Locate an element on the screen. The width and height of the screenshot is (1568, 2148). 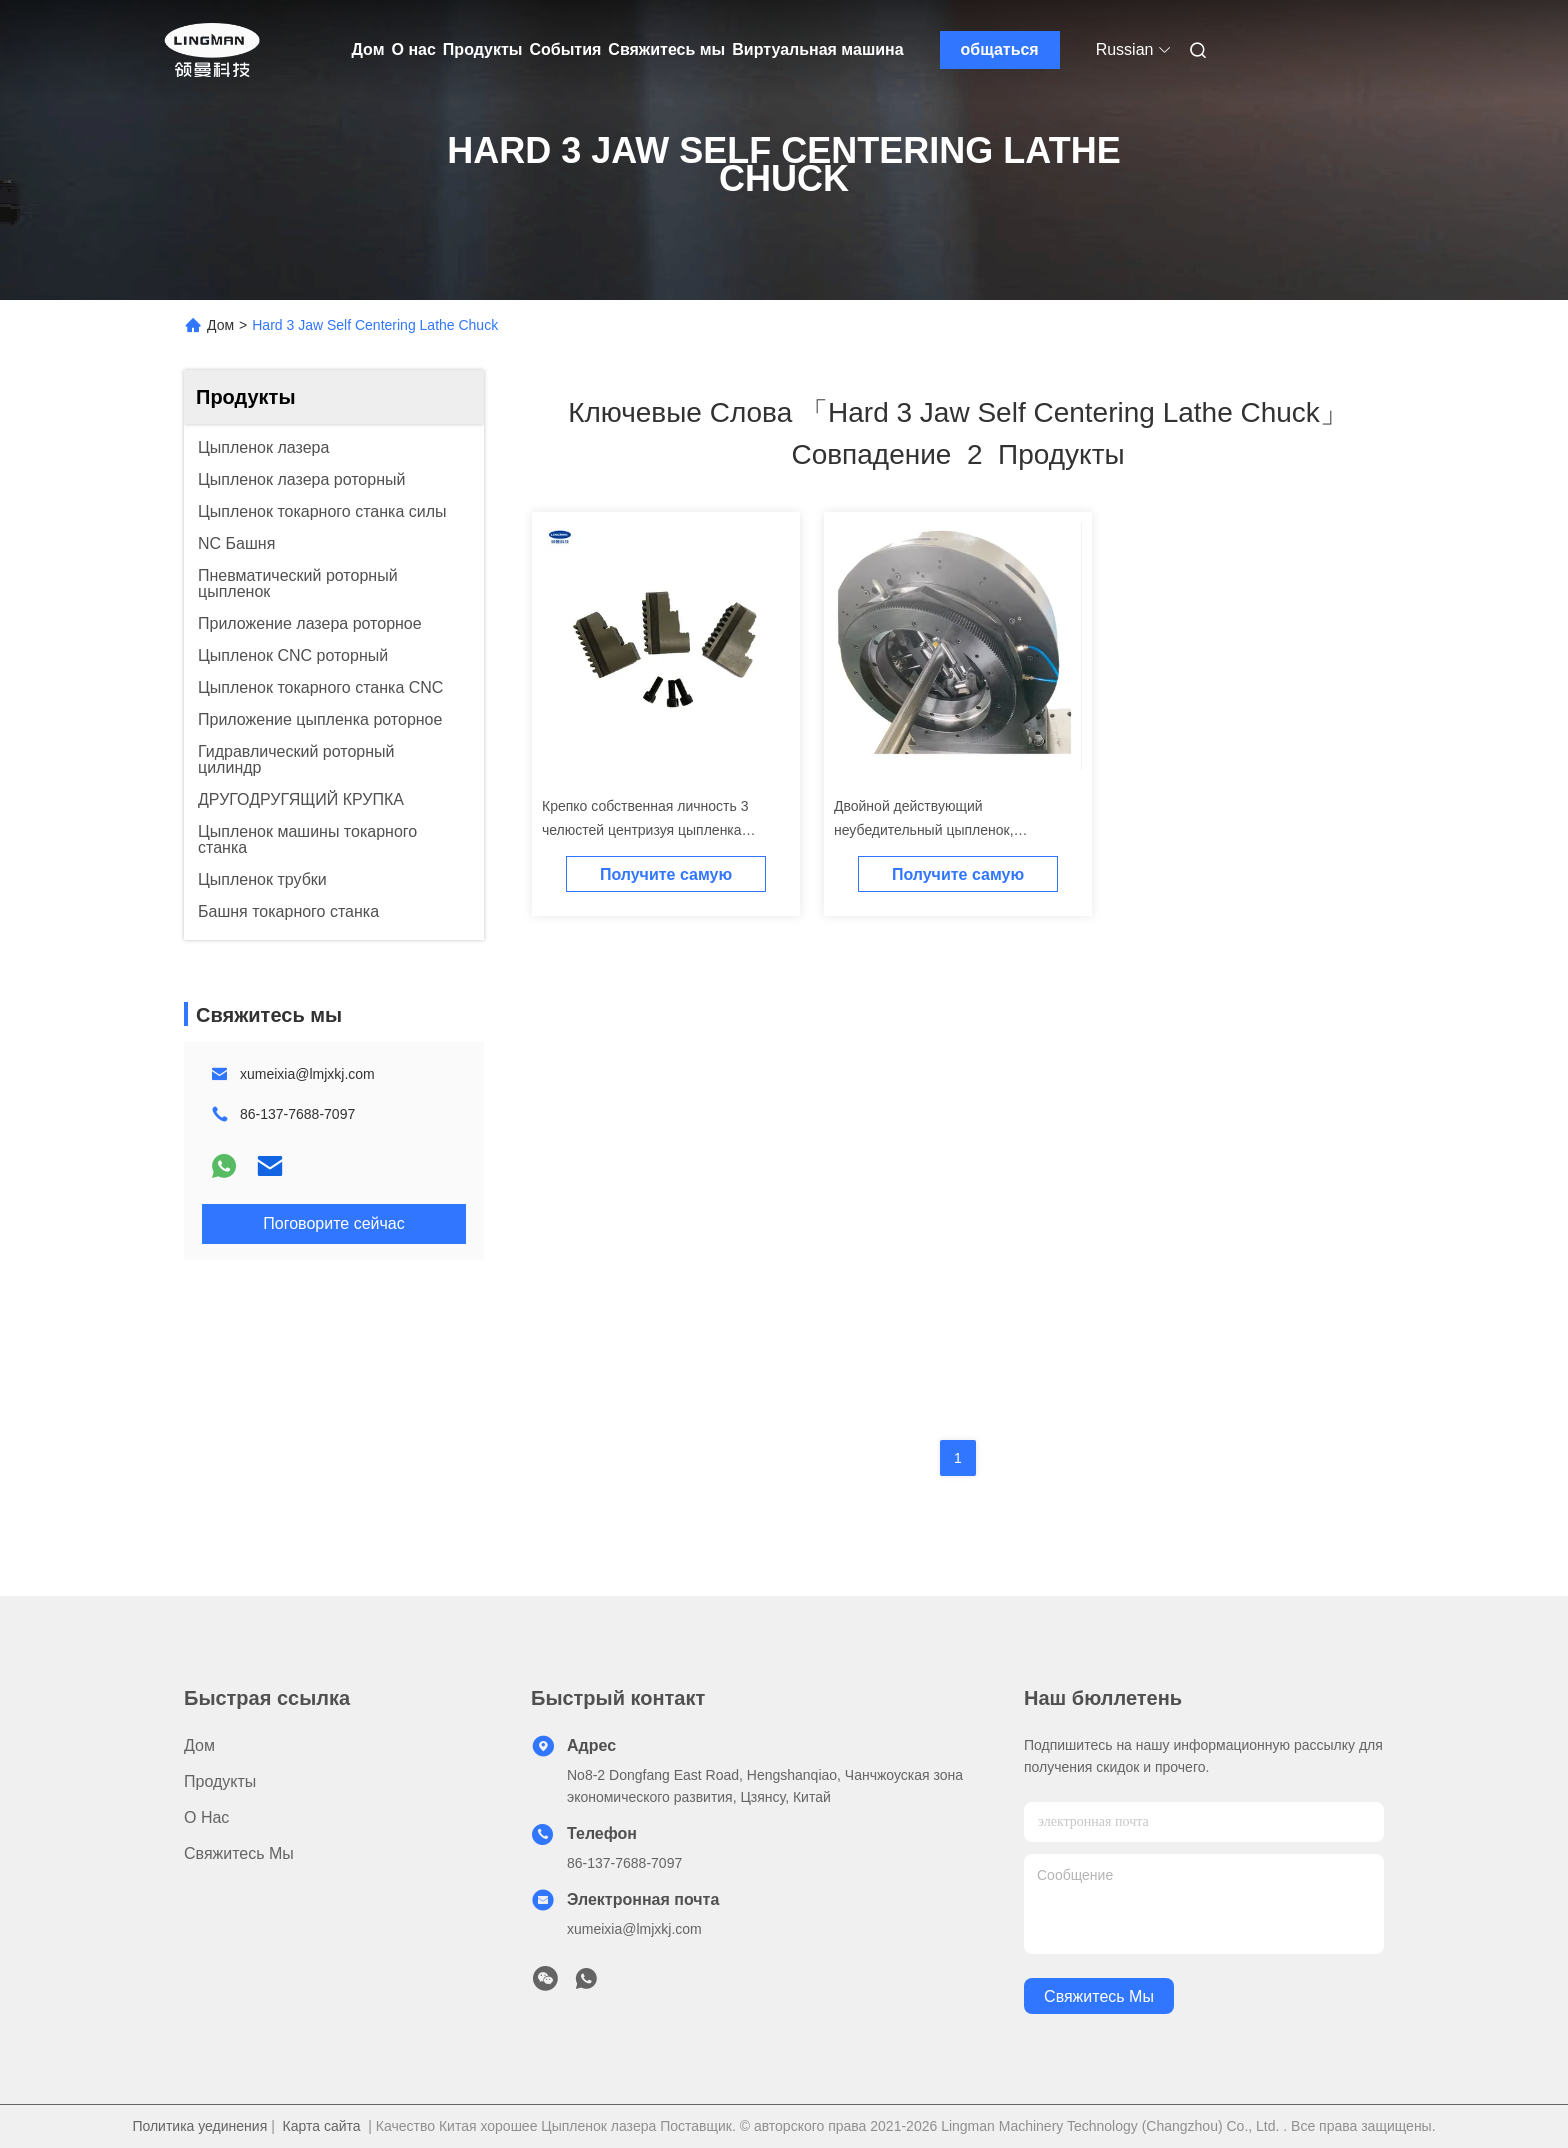
Продукты is located at coordinates (483, 49).